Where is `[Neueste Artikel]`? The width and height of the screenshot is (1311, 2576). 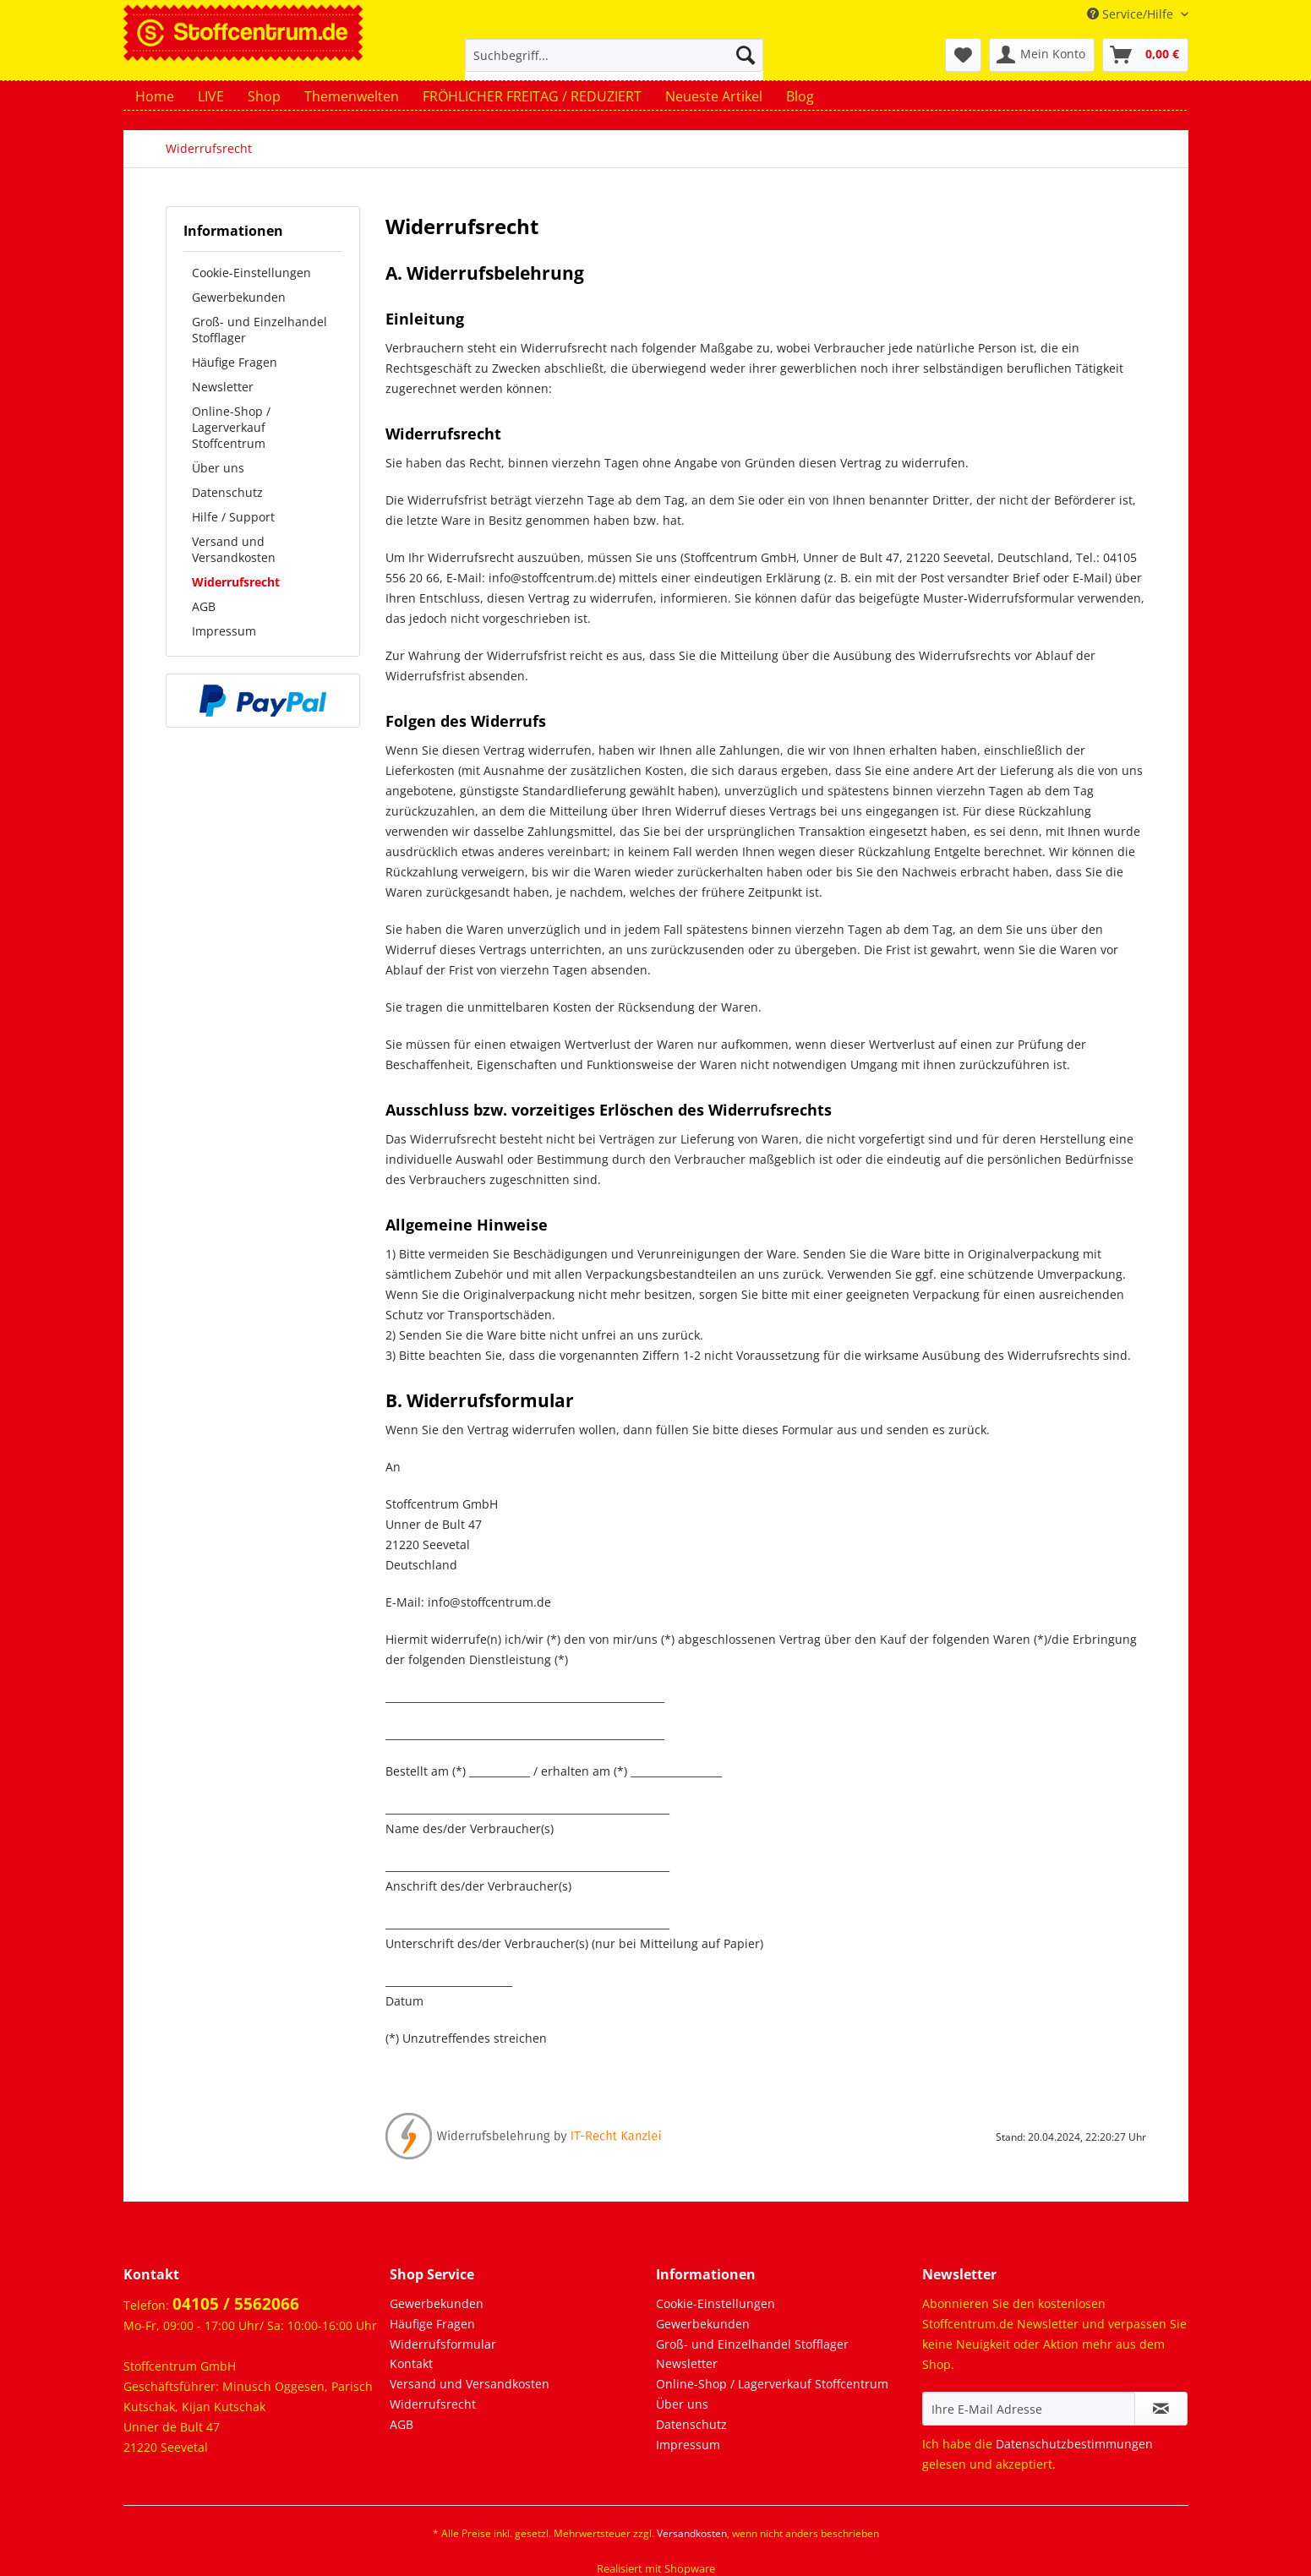
[Neueste Artikel] is located at coordinates (713, 96).